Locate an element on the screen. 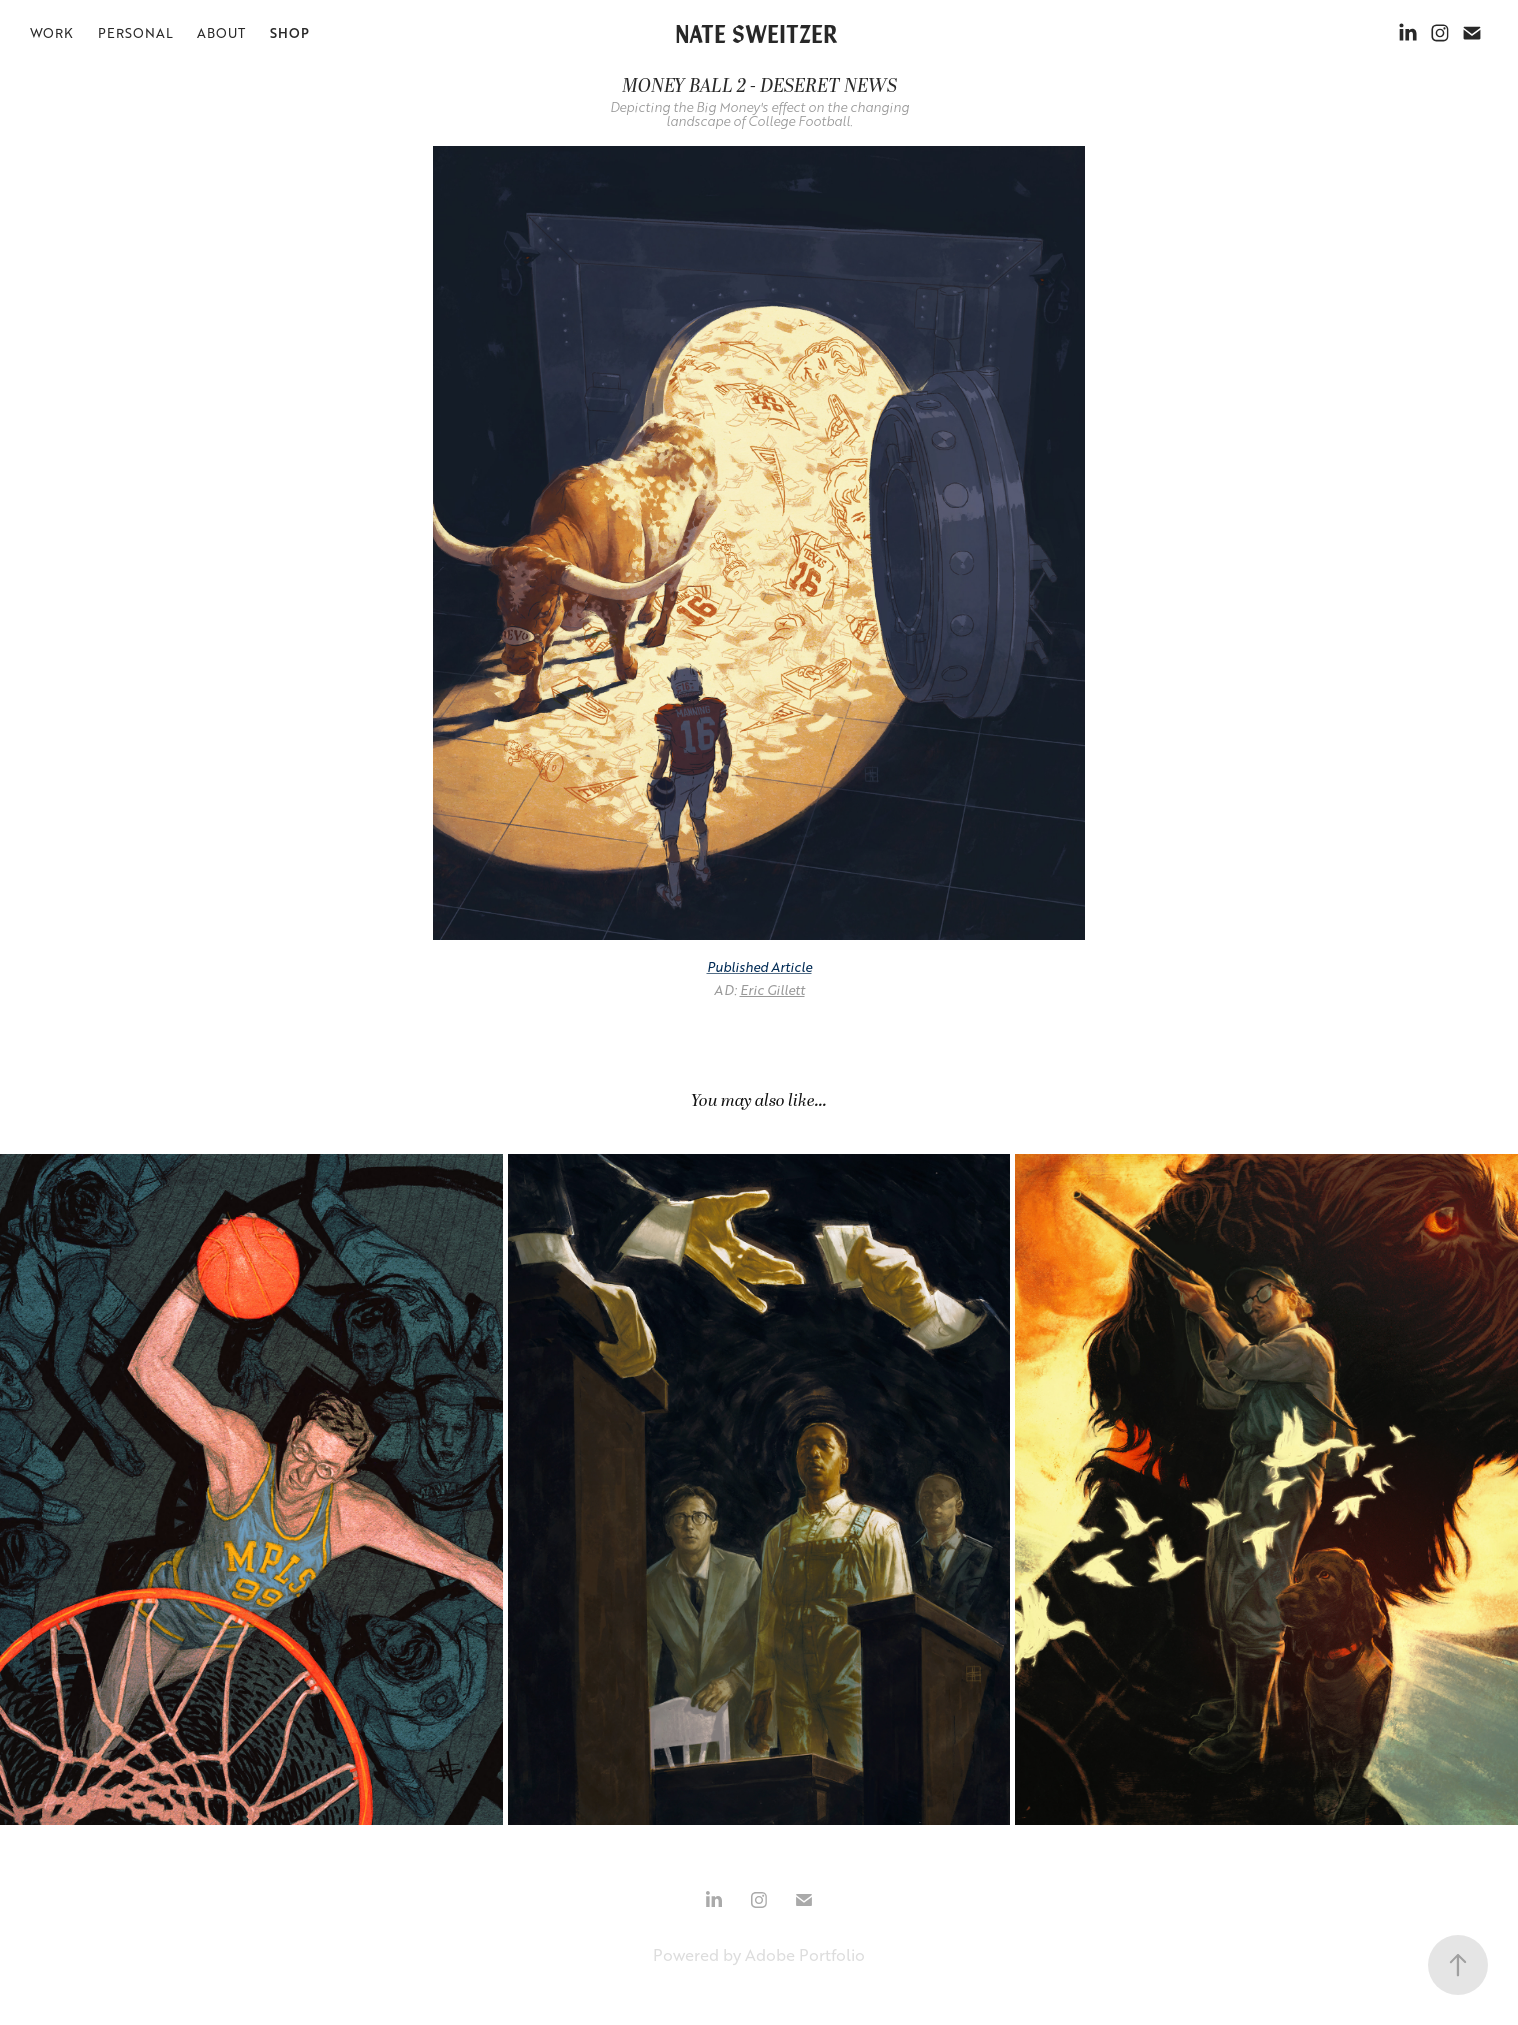 The width and height of the screenshot is (1518, 2025). NATE SWEITZER is located at coordinates (756, 33).